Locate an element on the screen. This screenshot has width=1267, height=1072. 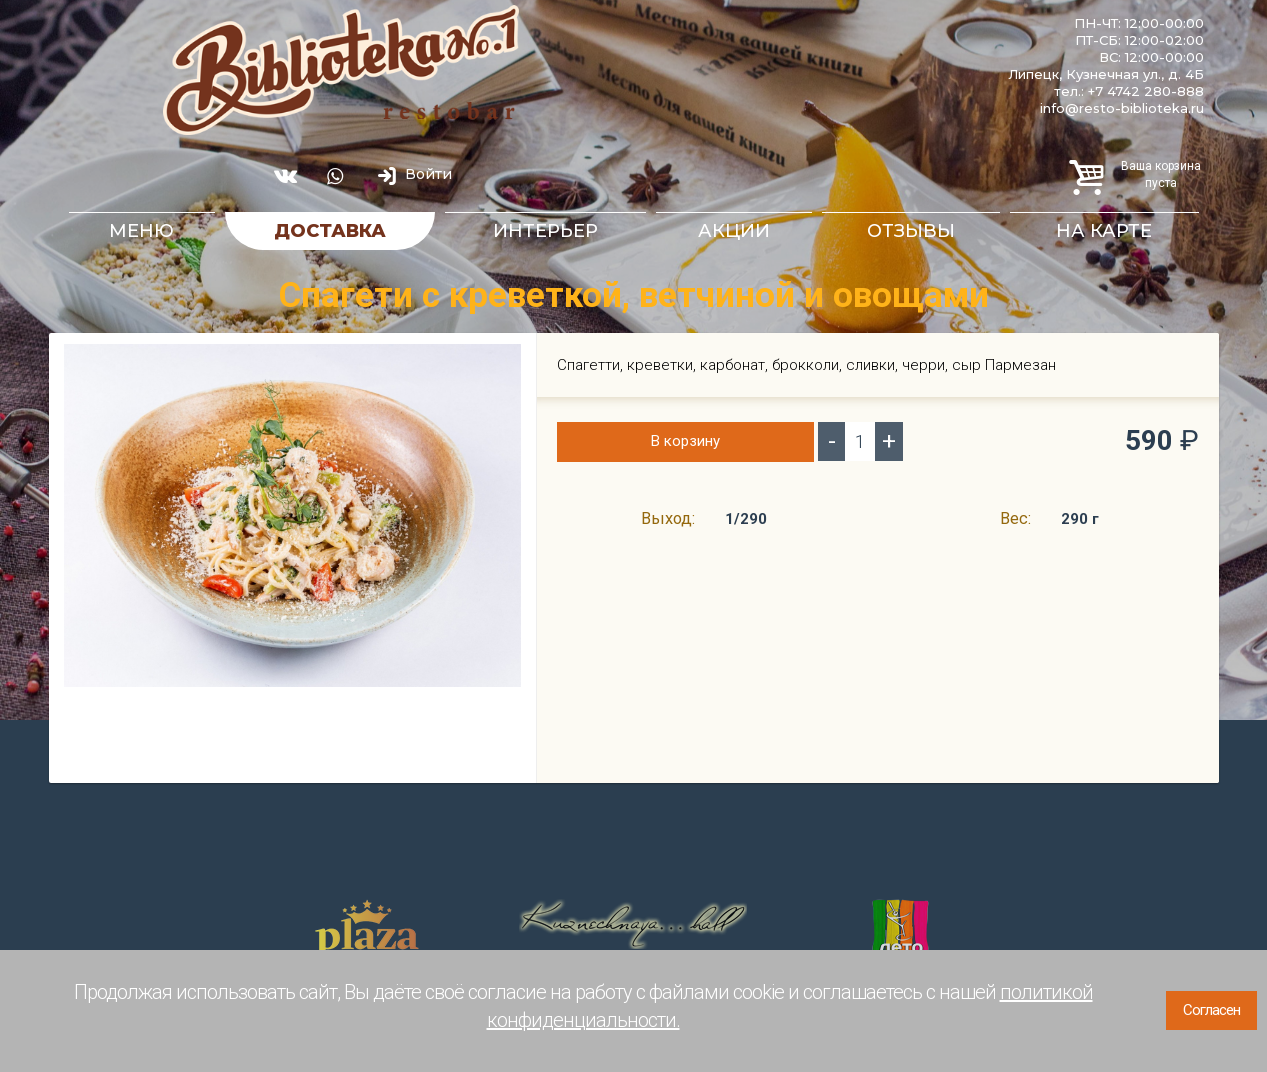
Липецк, Кузнечная ул., д. 4Б is located at coordinates (1106, 74).